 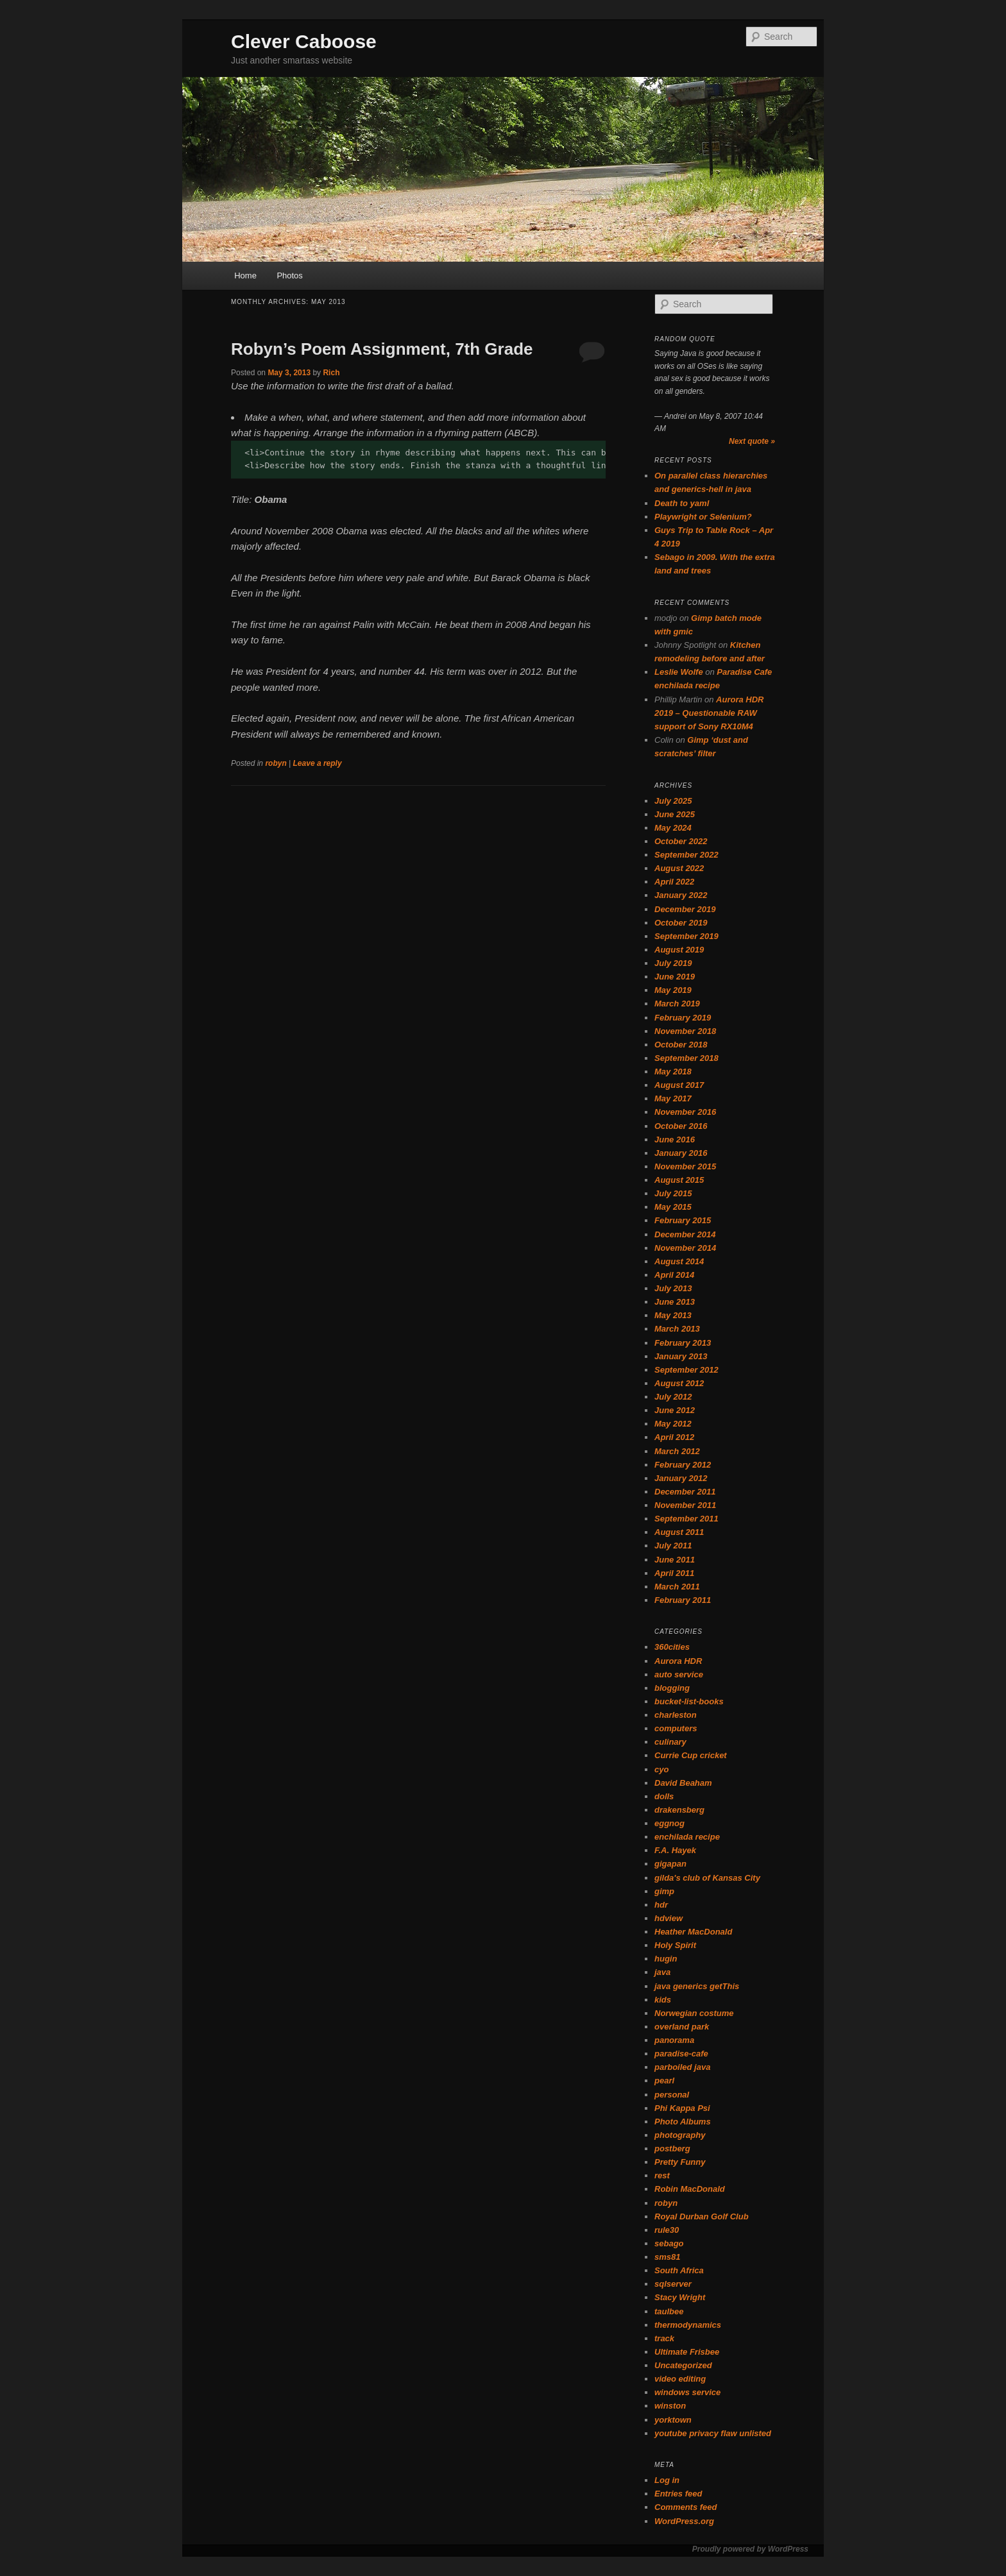 What do you see at coordinates (680, 1044) in the screenshot?
I see `October 2018` at bounding box center [680, 1044].